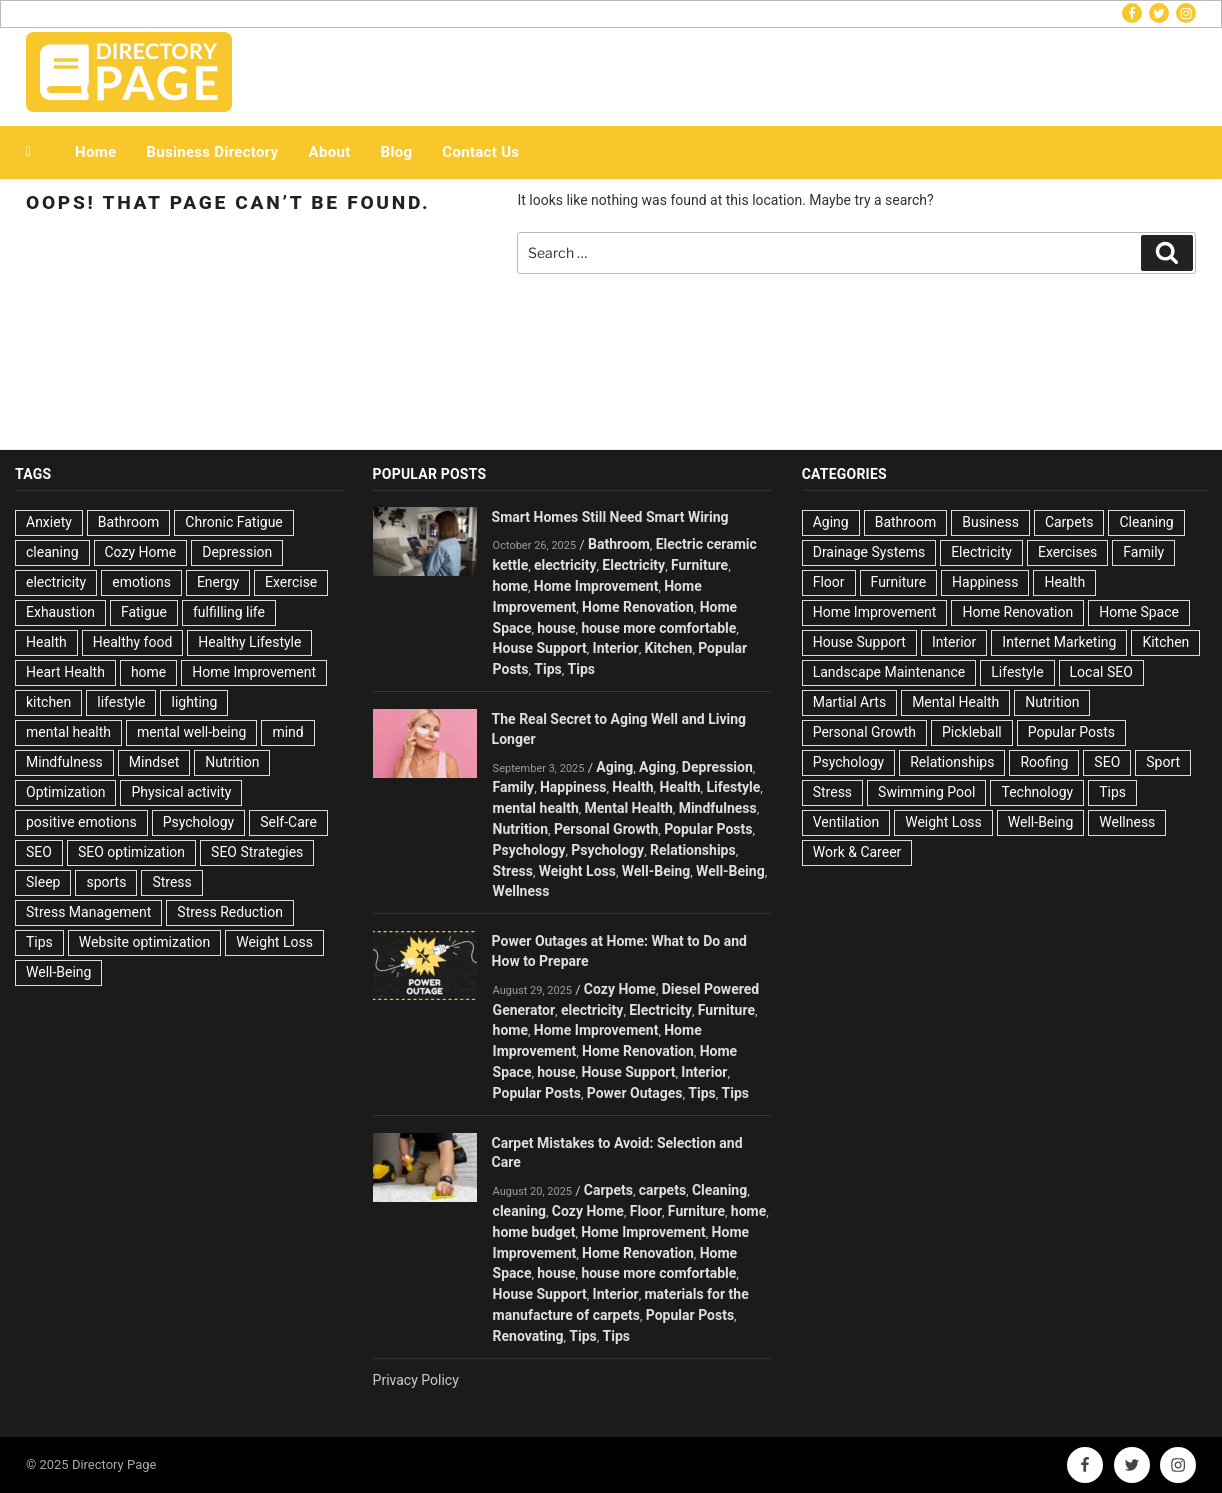 This screenshot has width=1222, height=1493. What do you see at coordinates (39, 942) in the screenshot?
I see `Tips` at bounding box center [39, 942].